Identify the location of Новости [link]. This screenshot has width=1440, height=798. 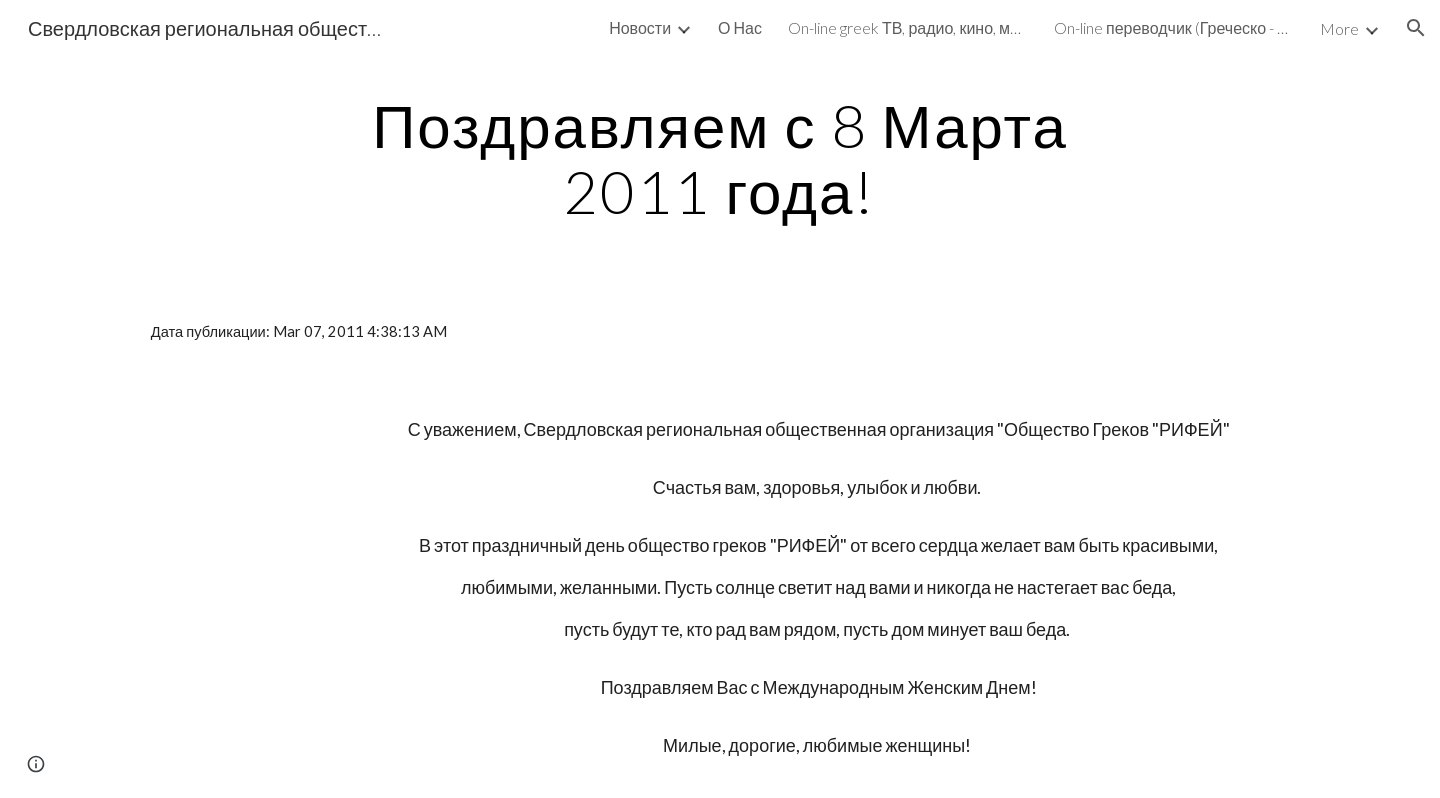
(640, 27).